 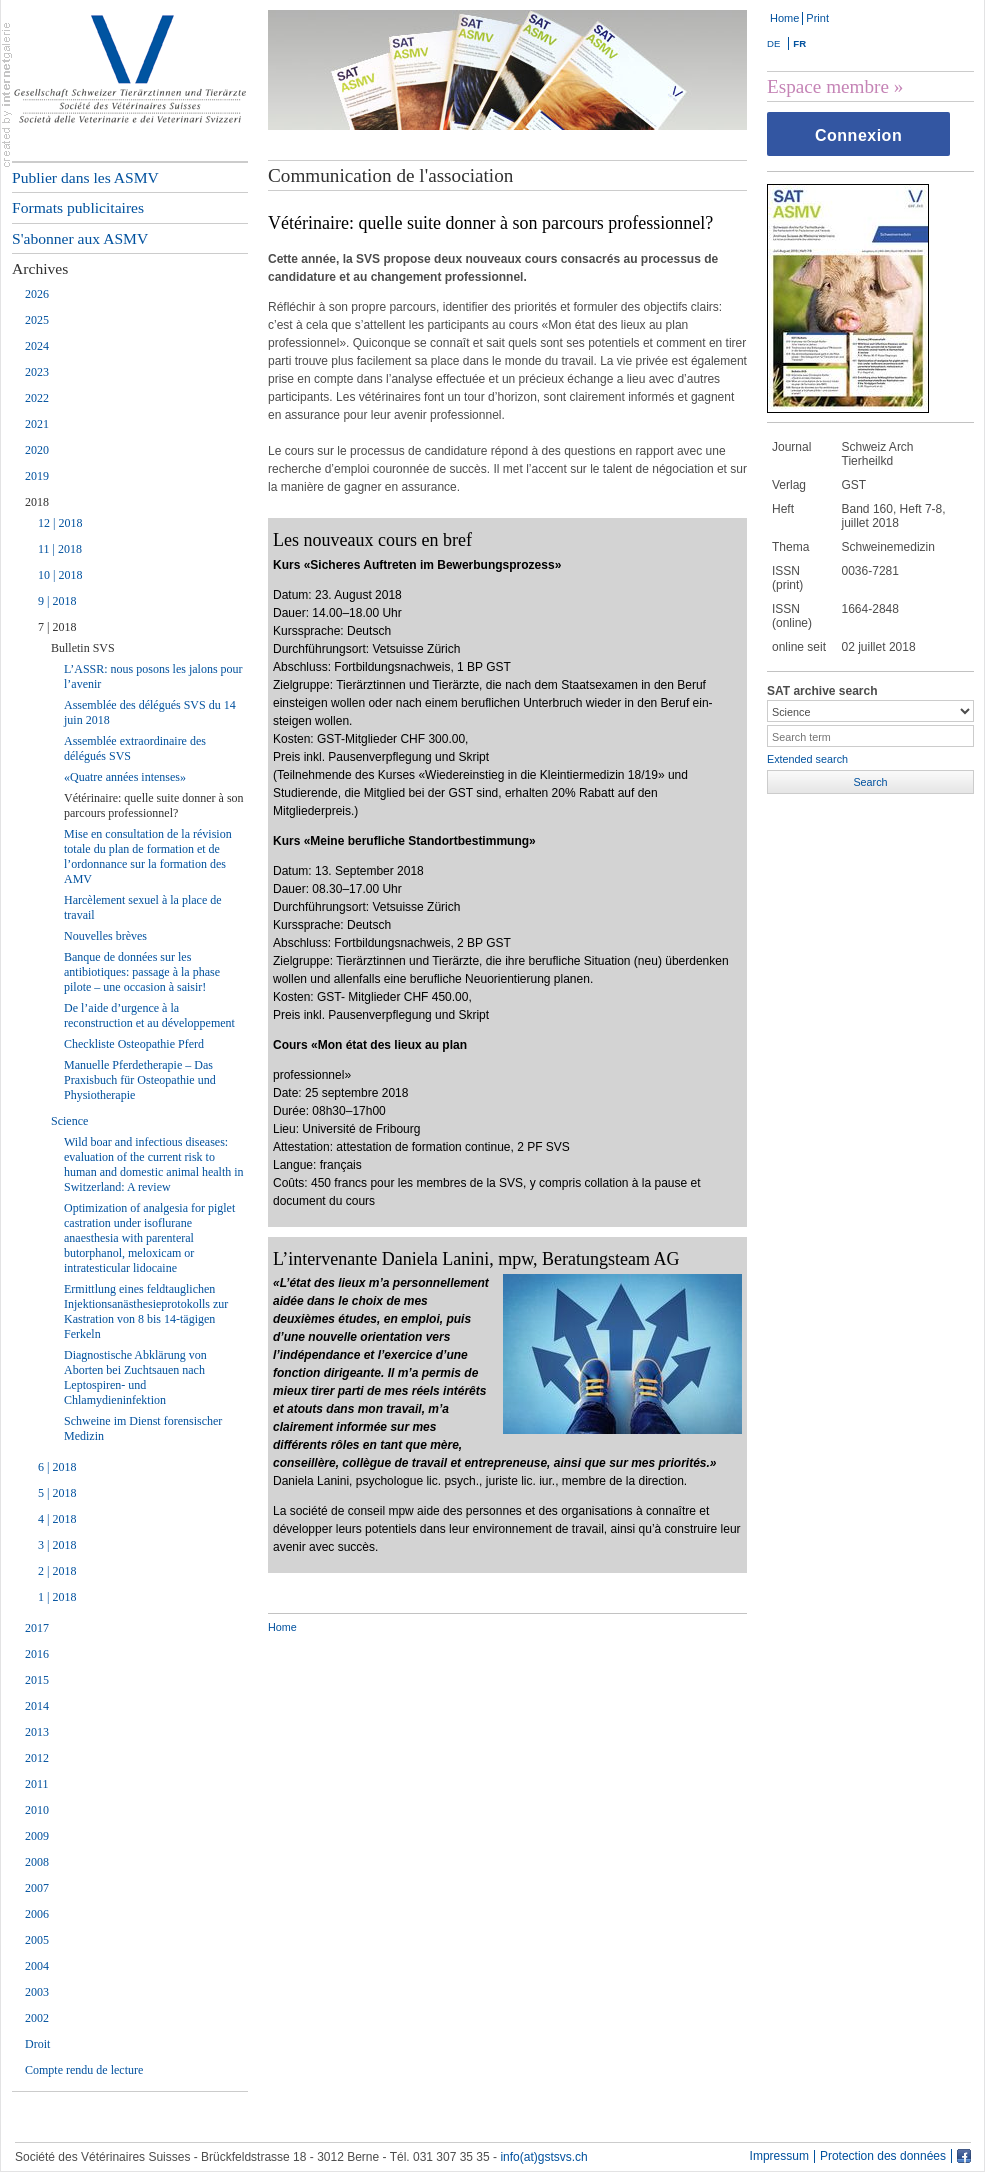 I want to click on 1 | 2018, so click(x=57, y=1597).